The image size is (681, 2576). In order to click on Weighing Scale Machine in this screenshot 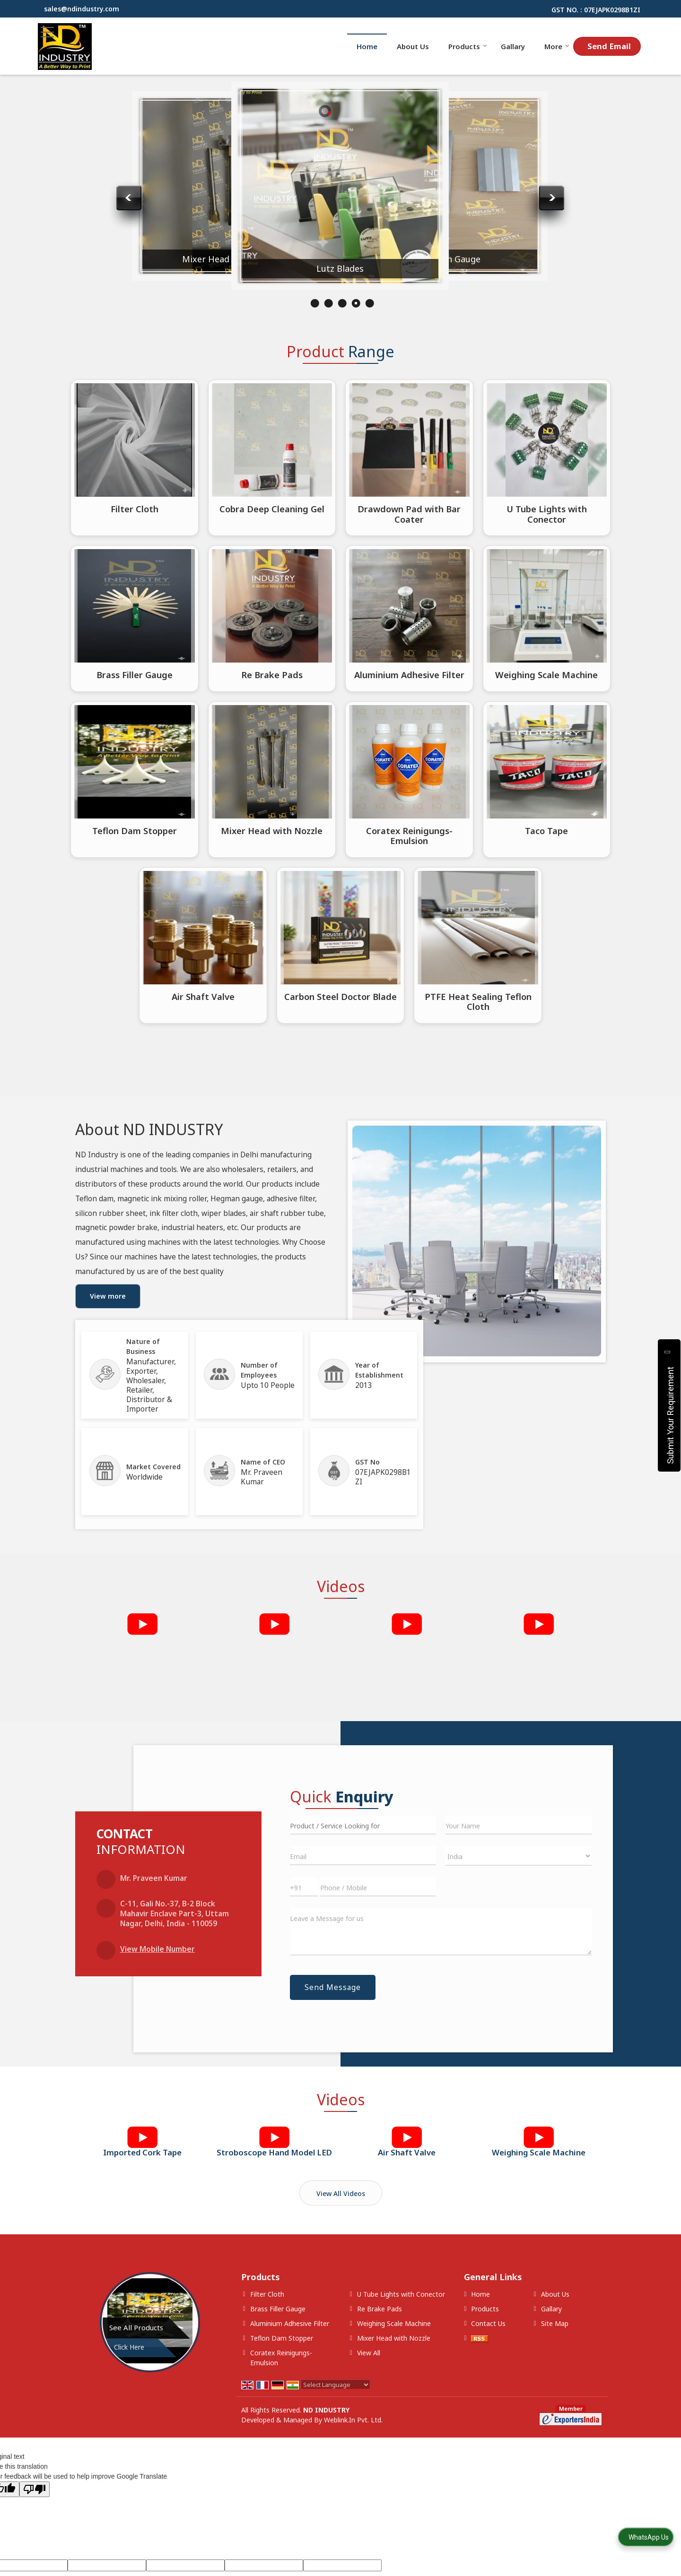, I will do `click(546, 675)`.